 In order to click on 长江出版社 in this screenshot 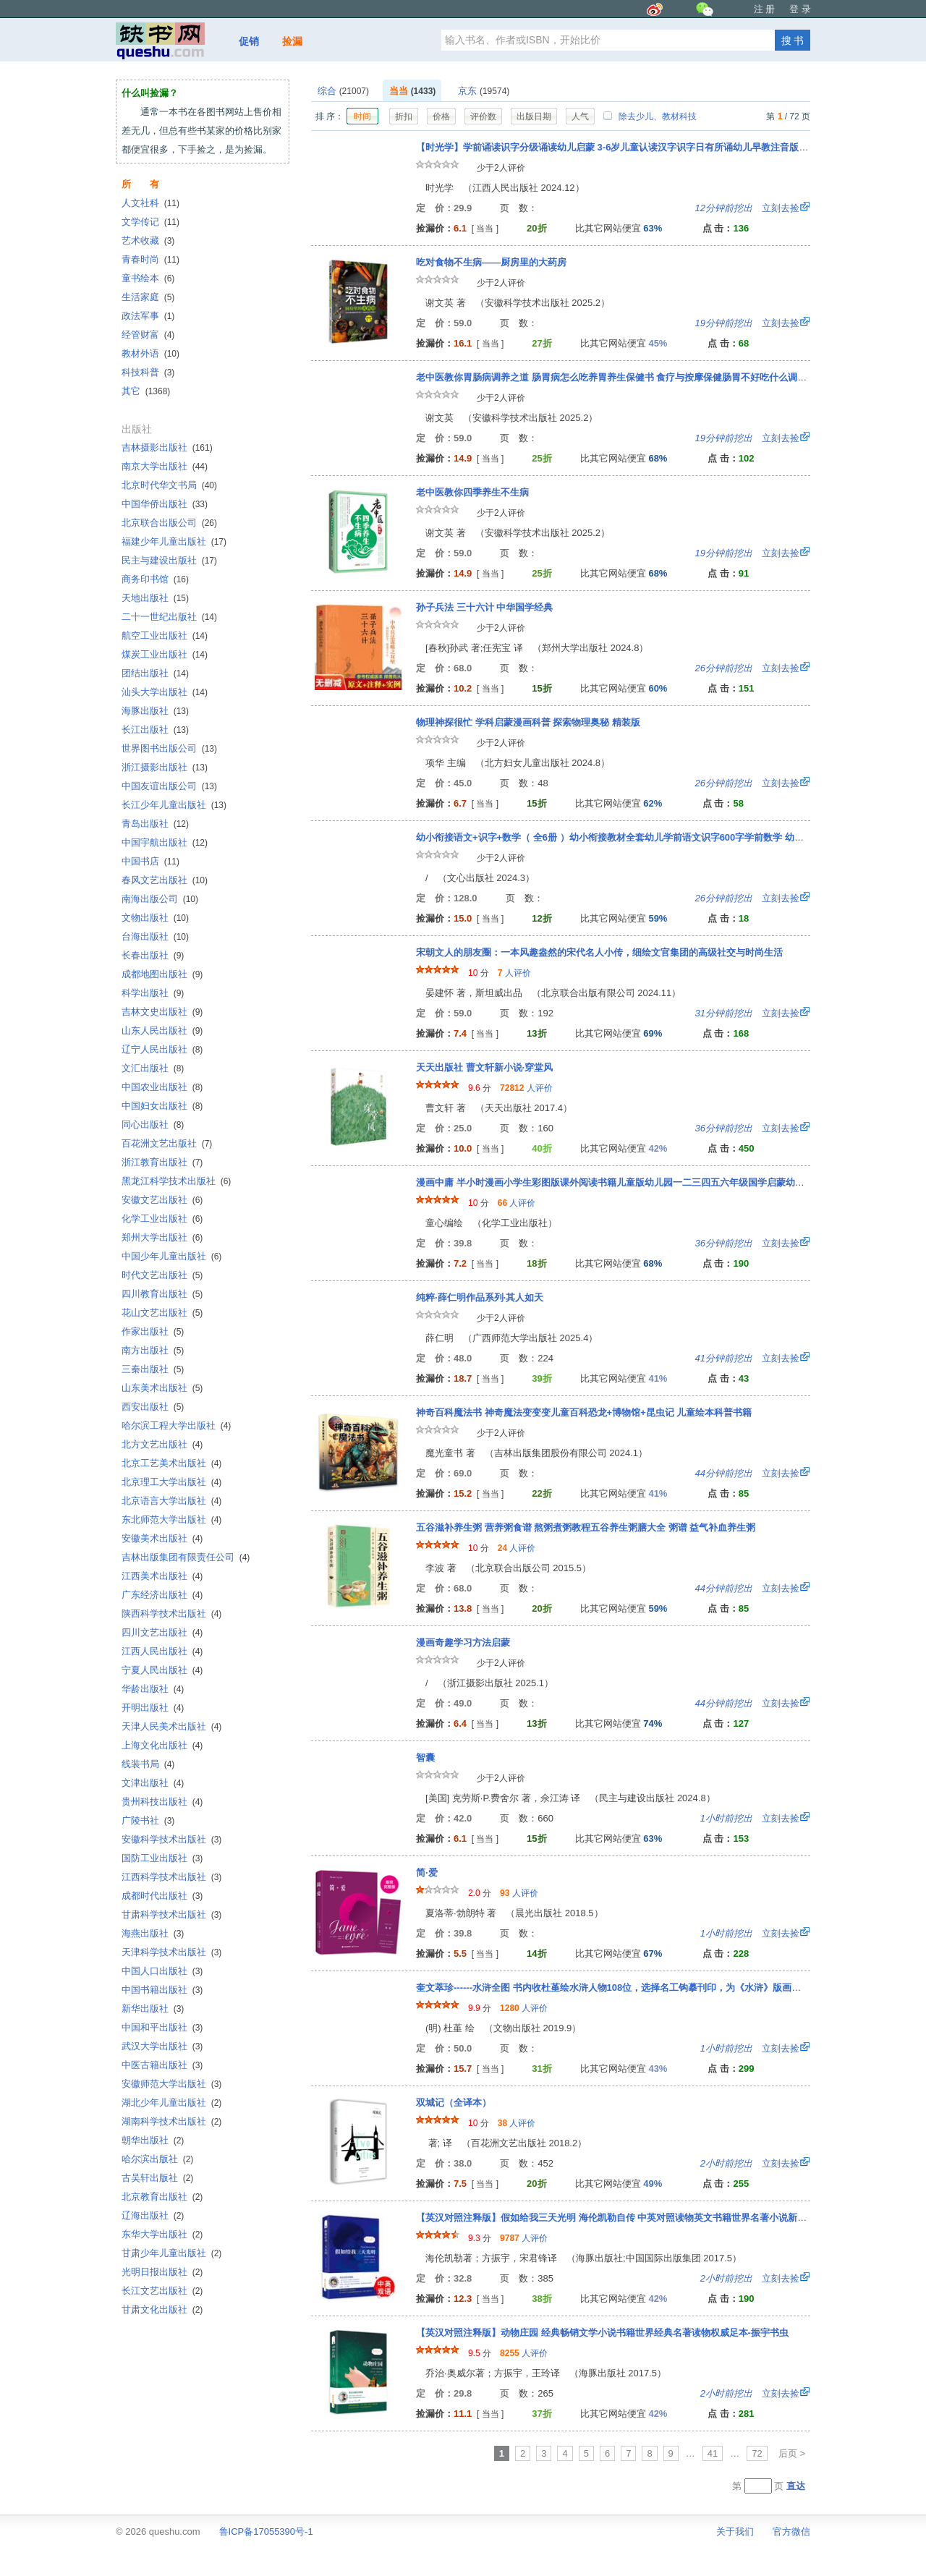, I will do `click(155, 729)`.